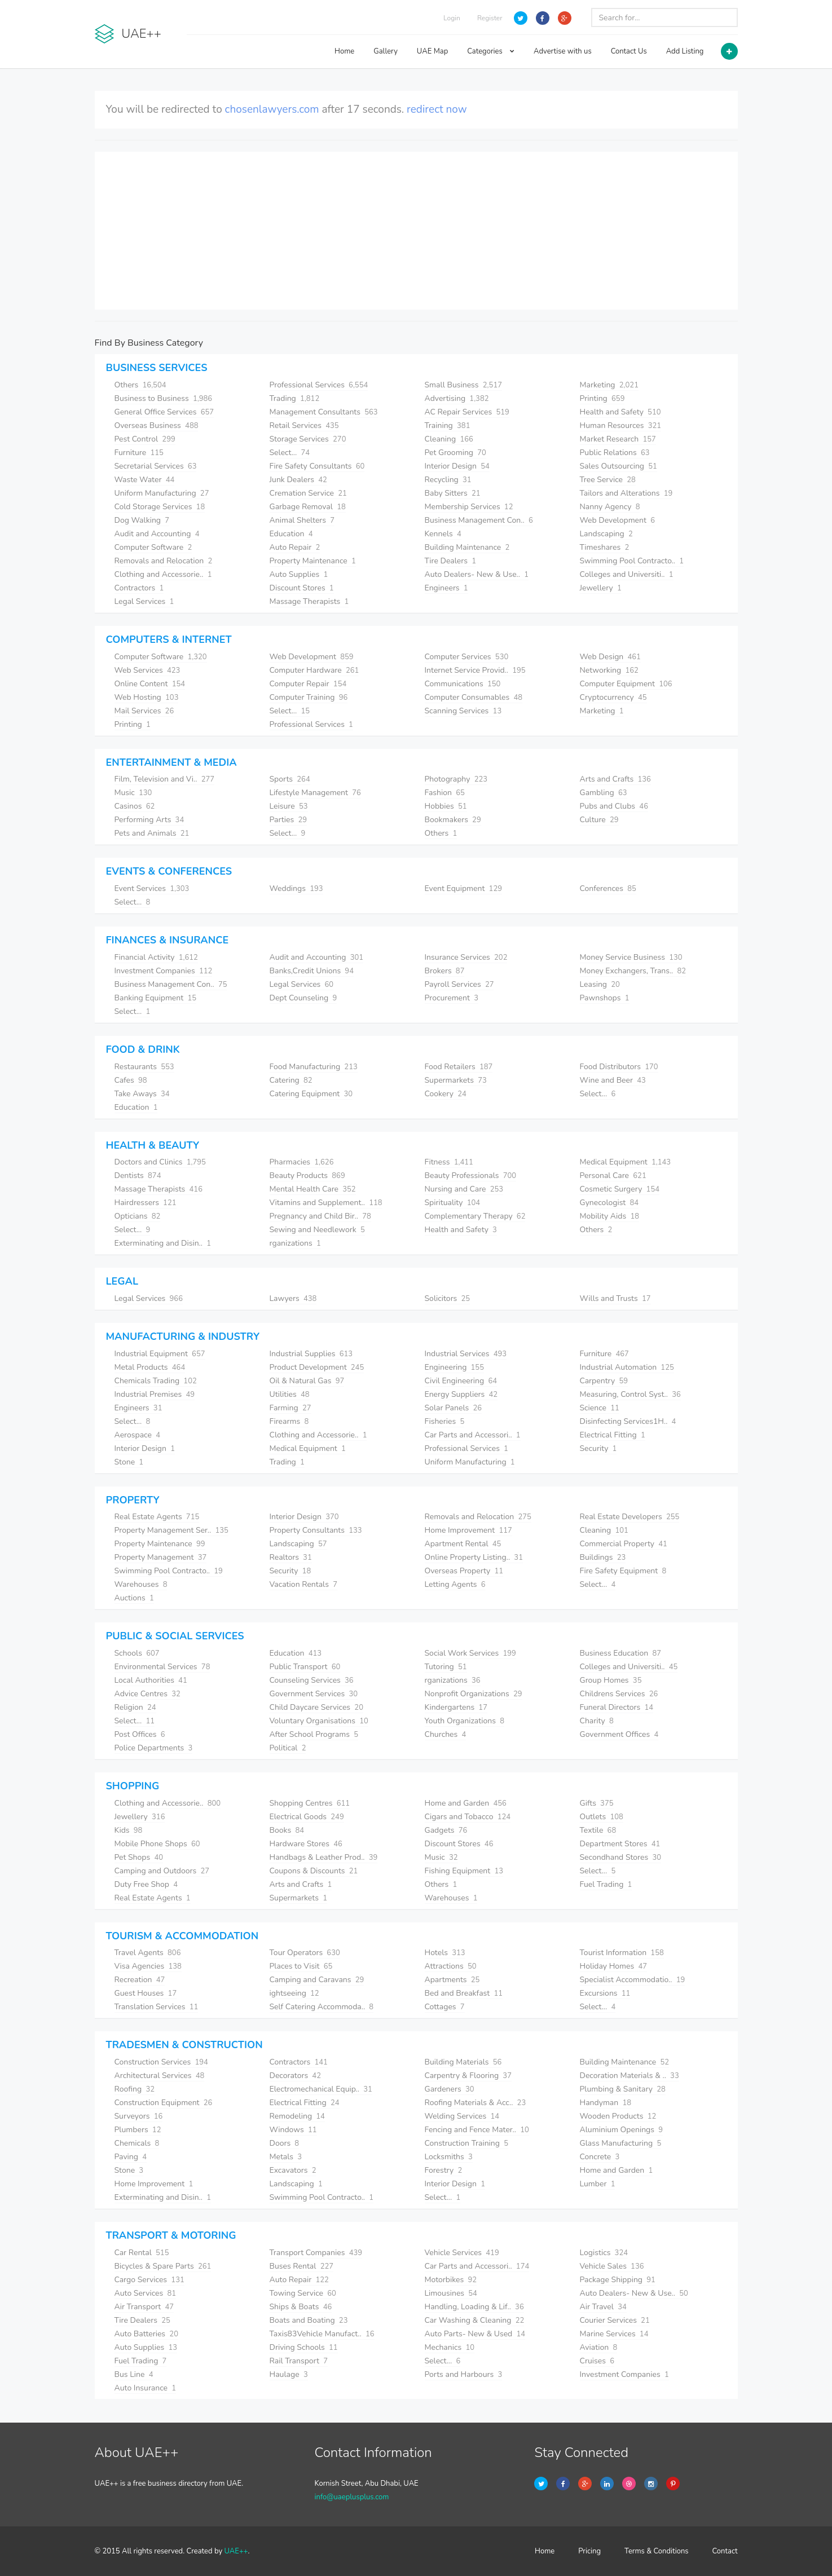 The image size is (832, 2576). I want to click on Personal Care, so click(613, 1175).